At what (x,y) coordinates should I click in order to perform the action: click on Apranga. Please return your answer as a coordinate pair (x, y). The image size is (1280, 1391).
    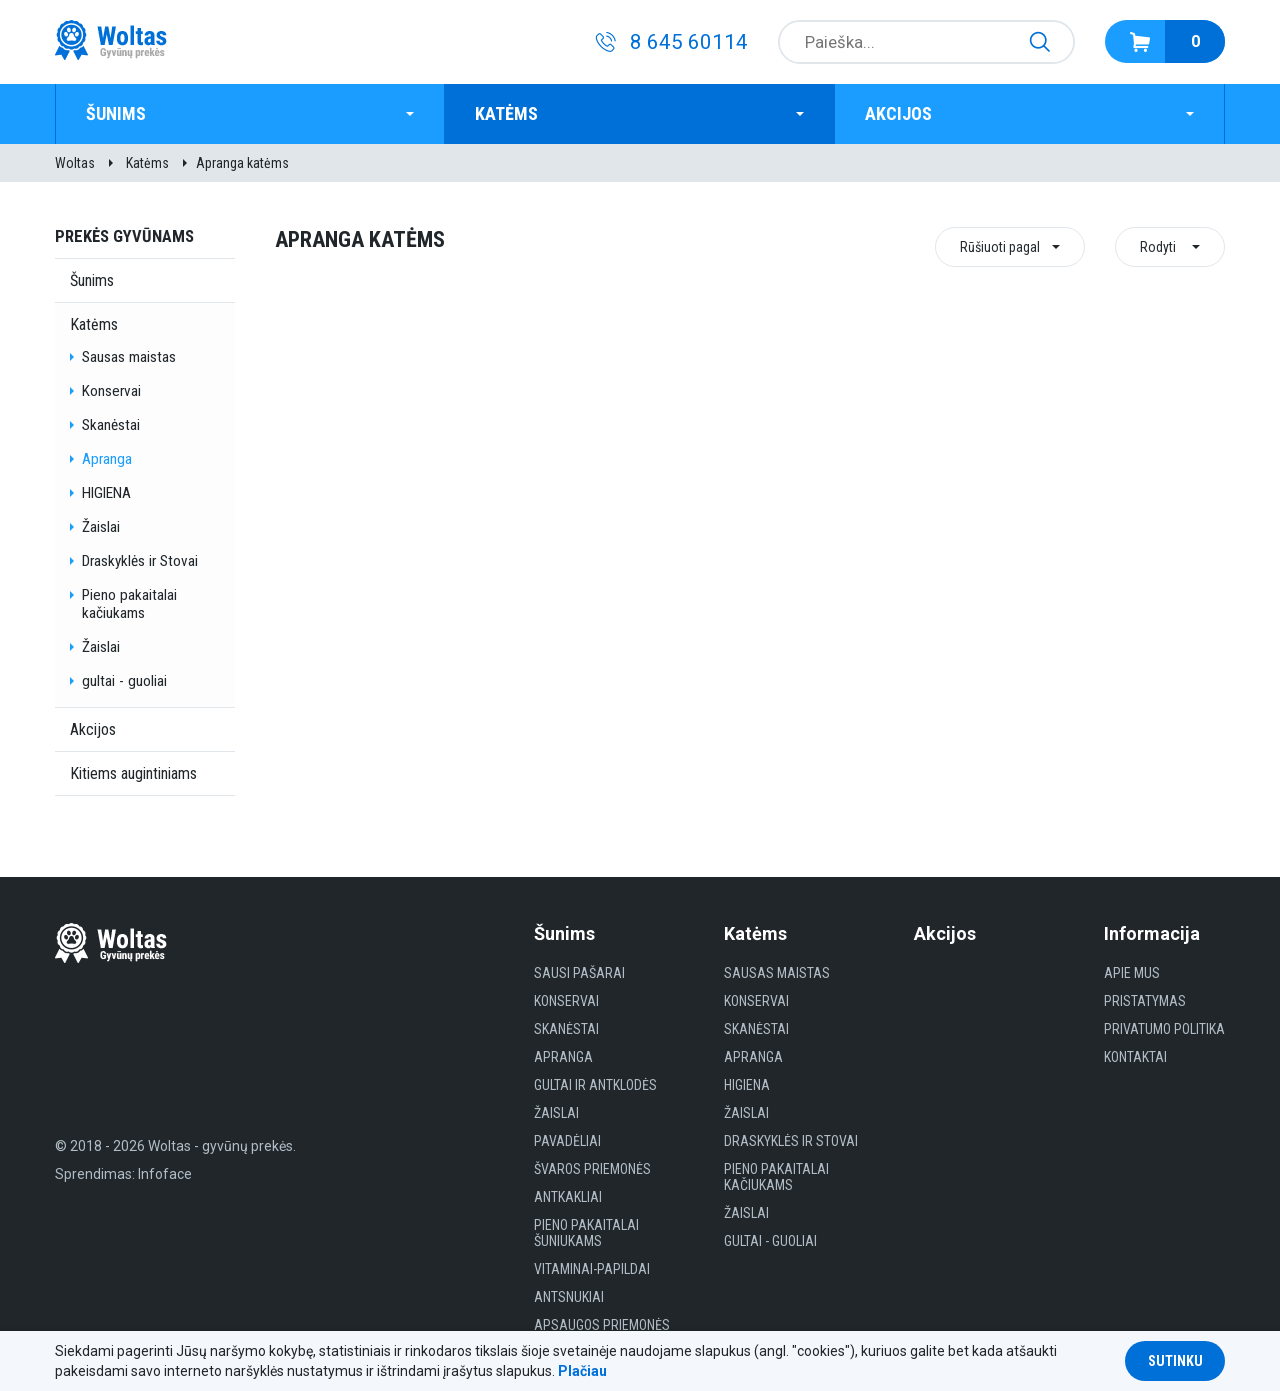
    Looking at the image, I should click on (107, 459).